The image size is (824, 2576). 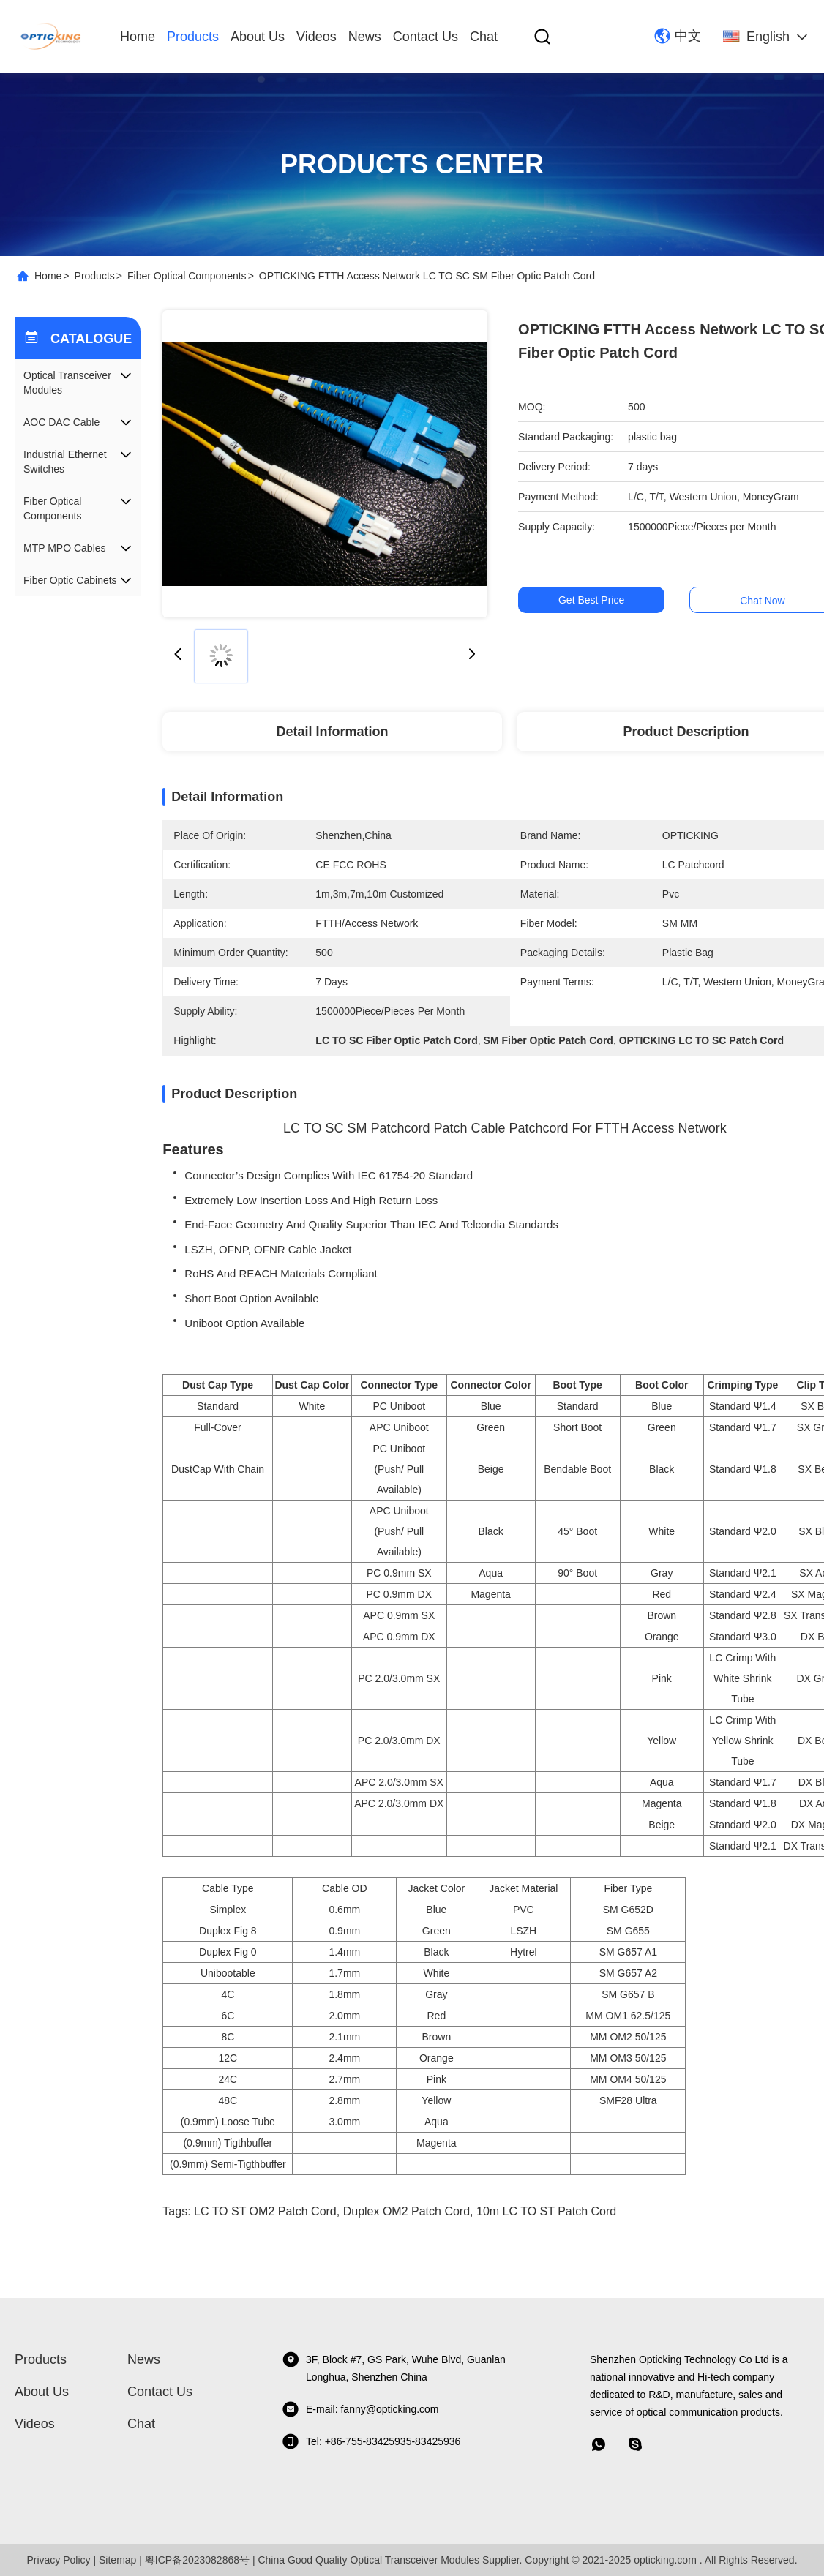 What do you see at coordinates (197, 2560) in the screenshot?
I see `粤ICP备2023082868号` at bounding box center [197, 2560].